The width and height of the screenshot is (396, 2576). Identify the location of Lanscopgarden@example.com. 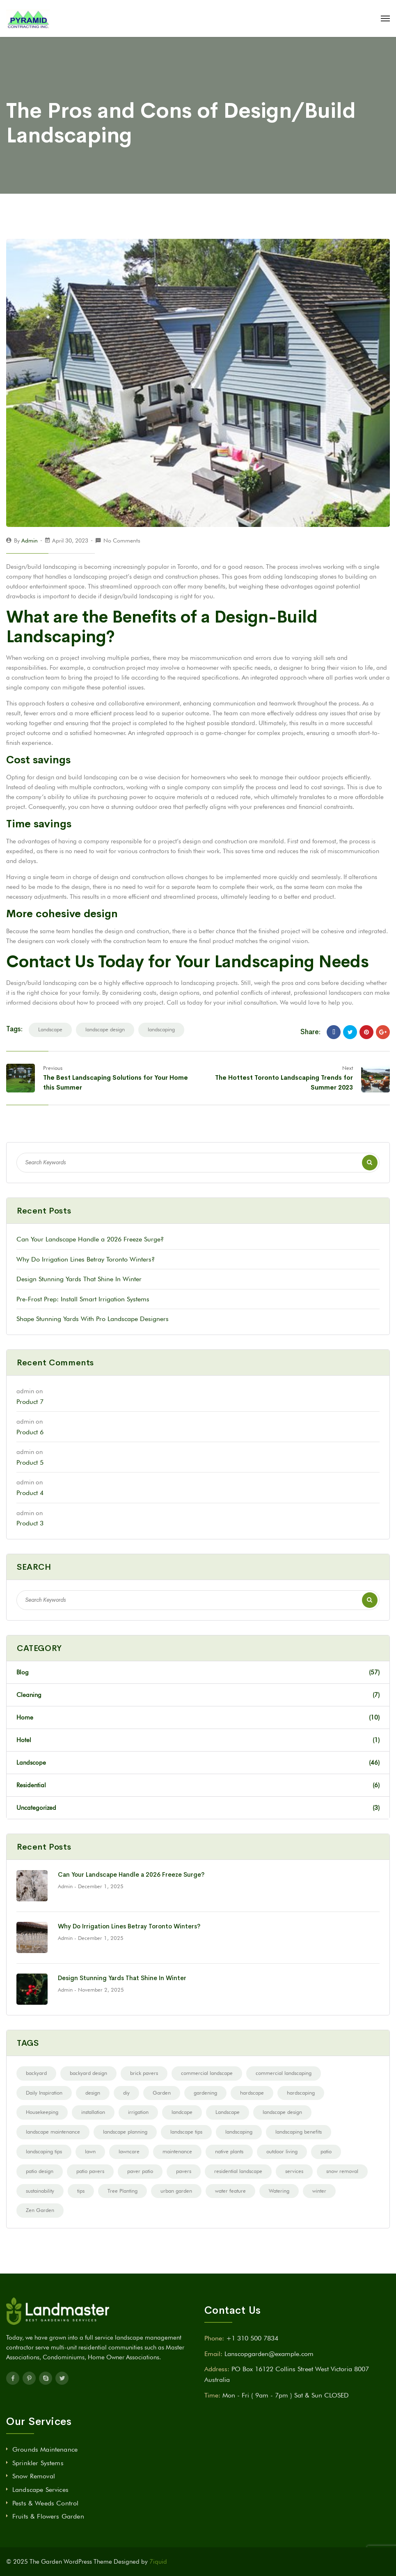
(269, 2354).